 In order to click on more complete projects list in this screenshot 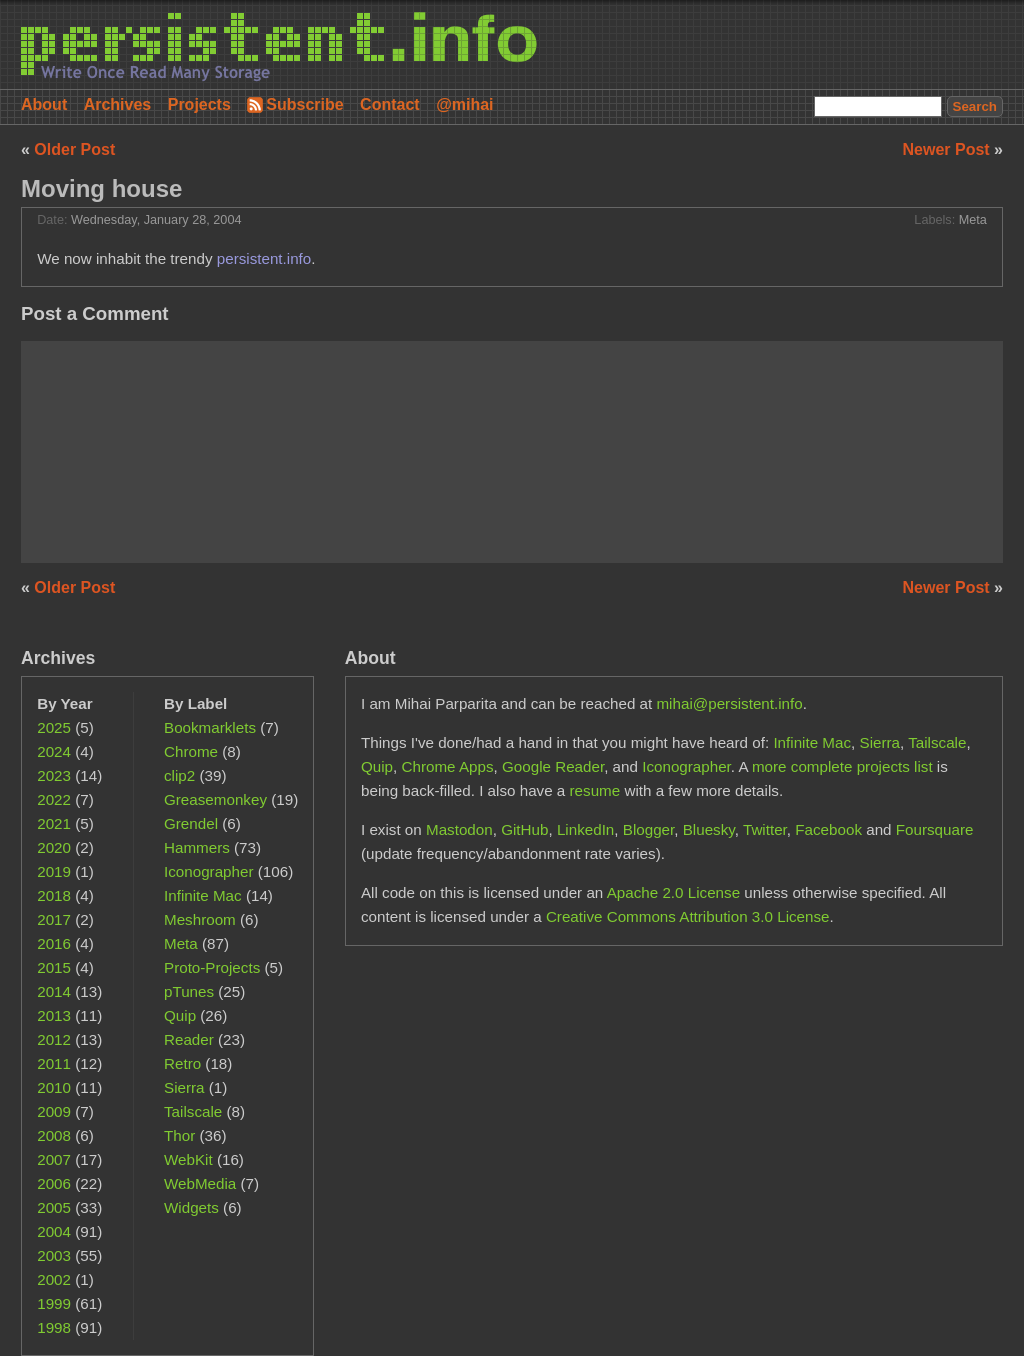, I will do `click(842, 766)`.